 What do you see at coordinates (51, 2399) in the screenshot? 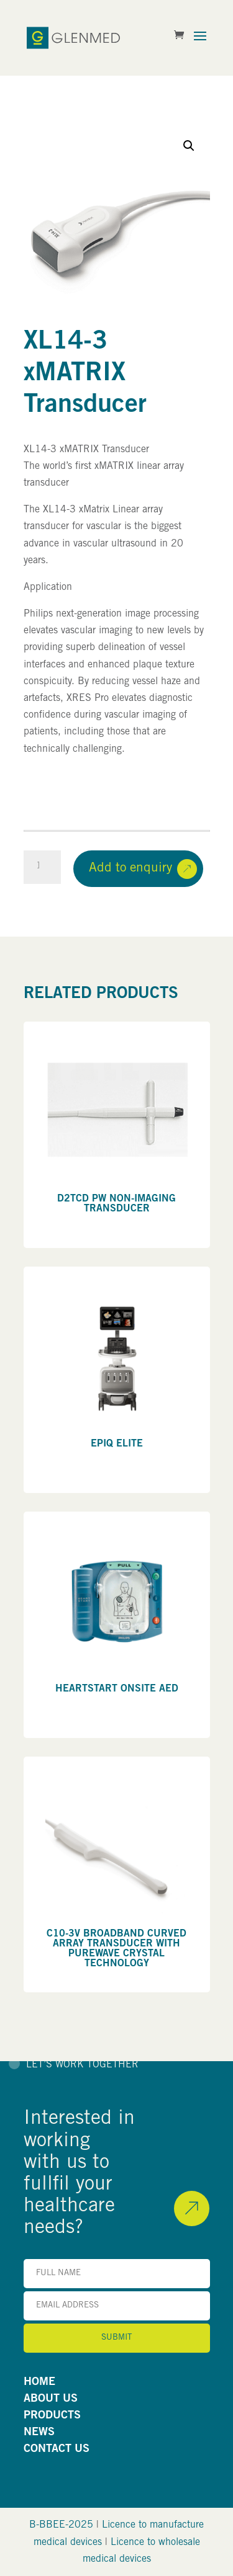
I see `ABOUT US` at bounding box center [51, 2399].